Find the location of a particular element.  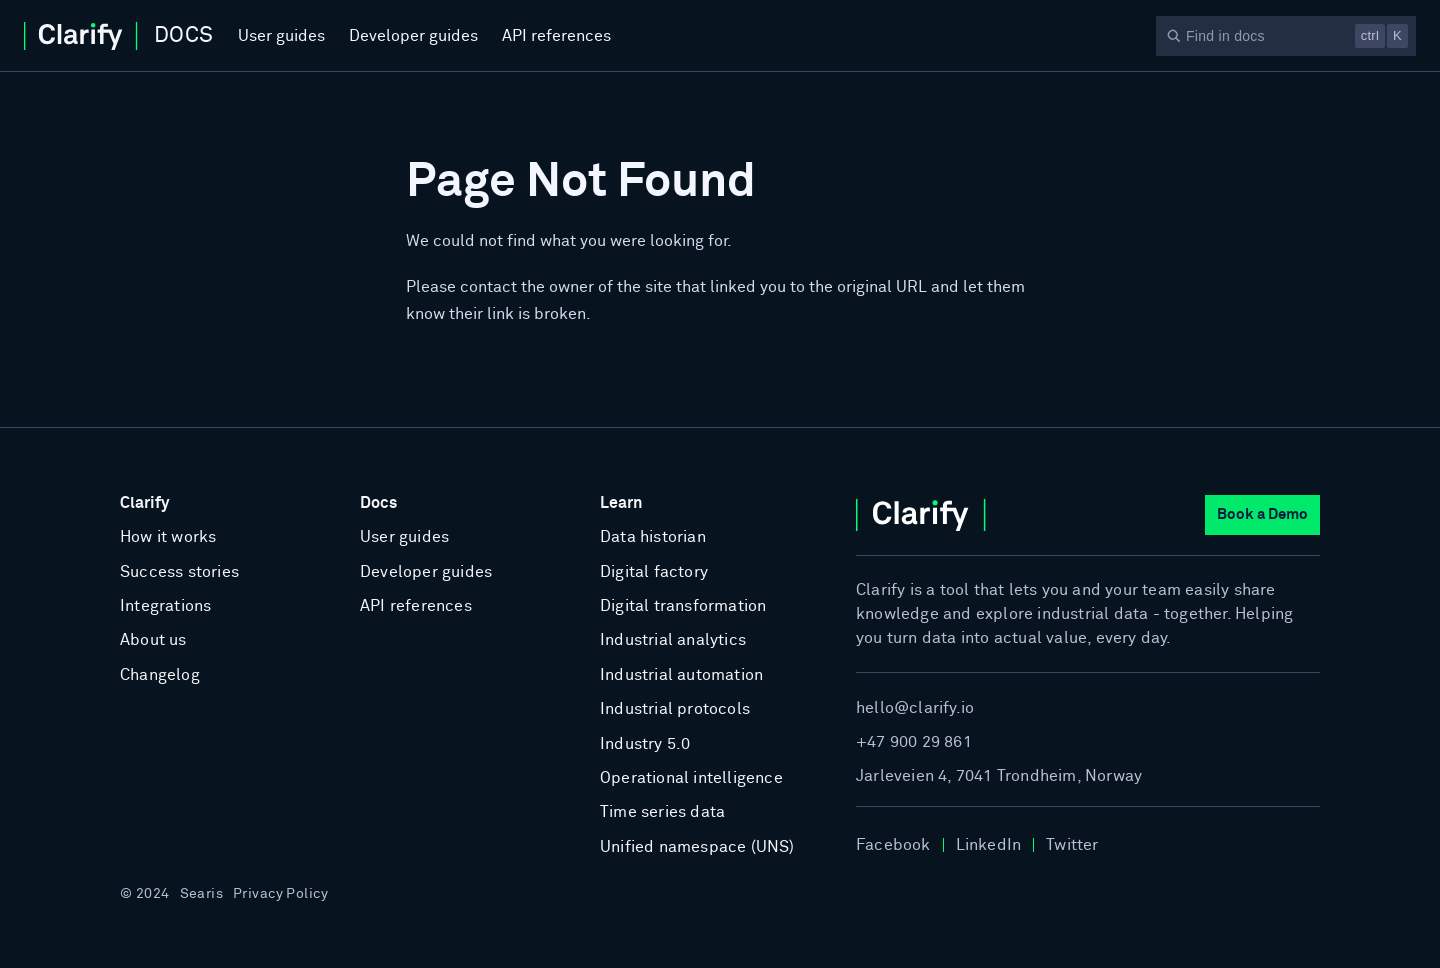

How it works is located at coordinates (168, 537).